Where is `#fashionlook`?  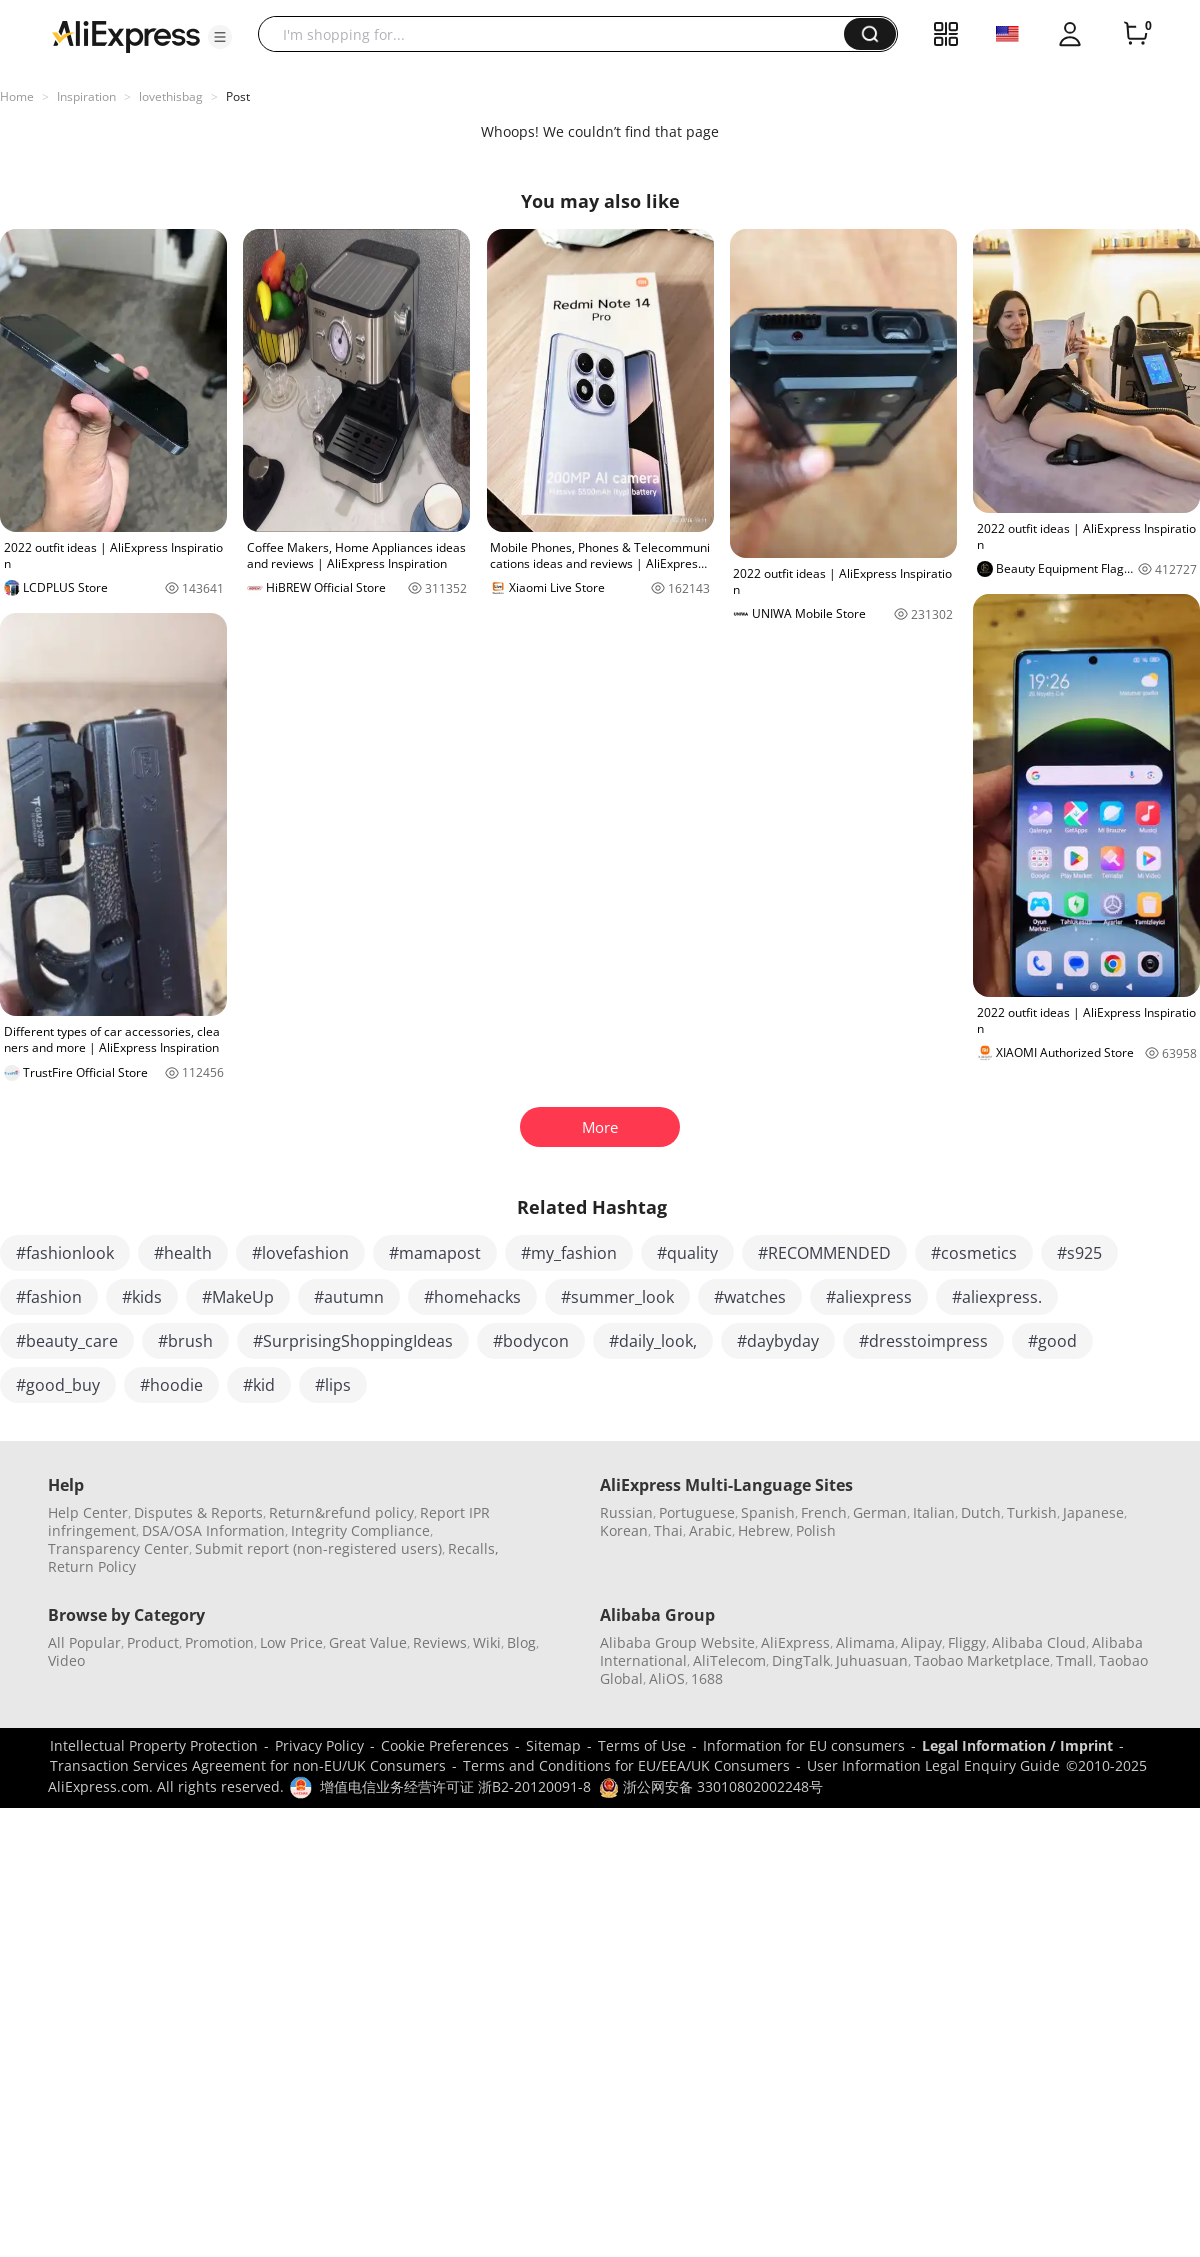
#fashionlook is located at coordinates (65, 1253).